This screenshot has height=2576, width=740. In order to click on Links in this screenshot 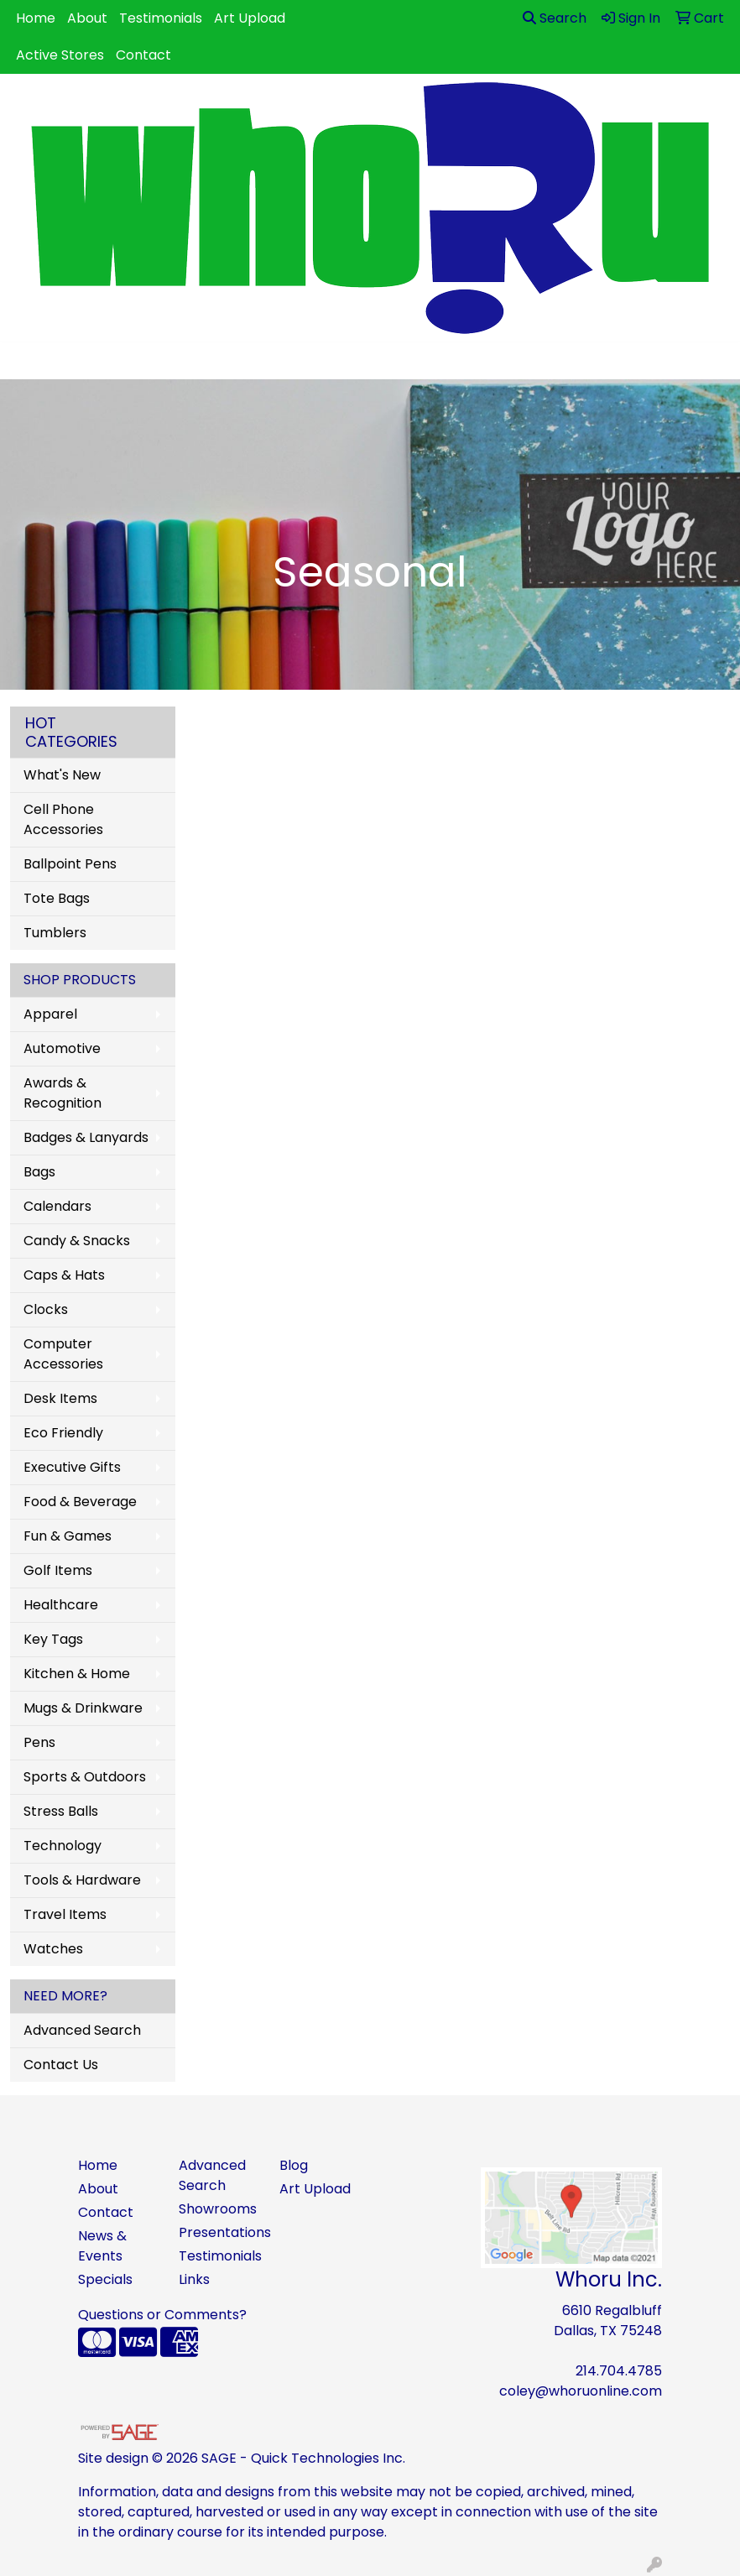, I will do `click(194, 2279)`.